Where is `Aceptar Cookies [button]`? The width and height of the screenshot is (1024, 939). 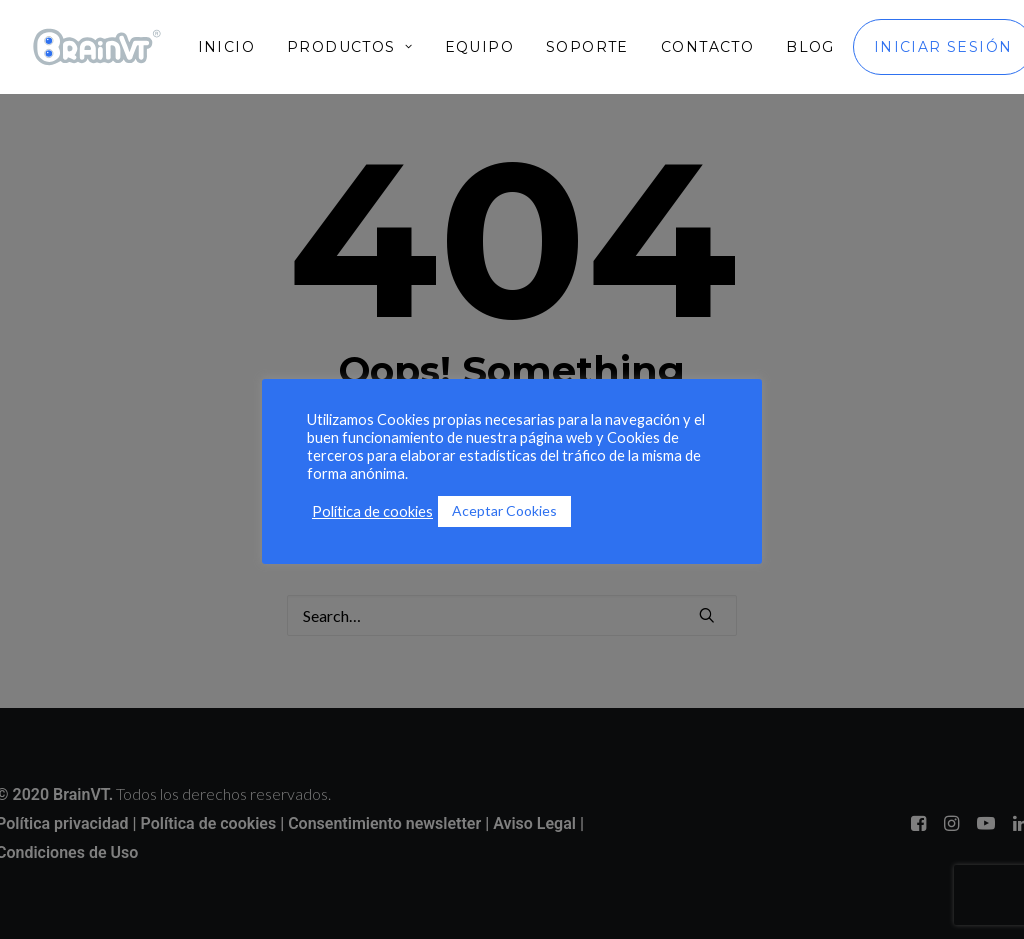 Aceptar Cookies [button] is located at coordinates (504, 510).